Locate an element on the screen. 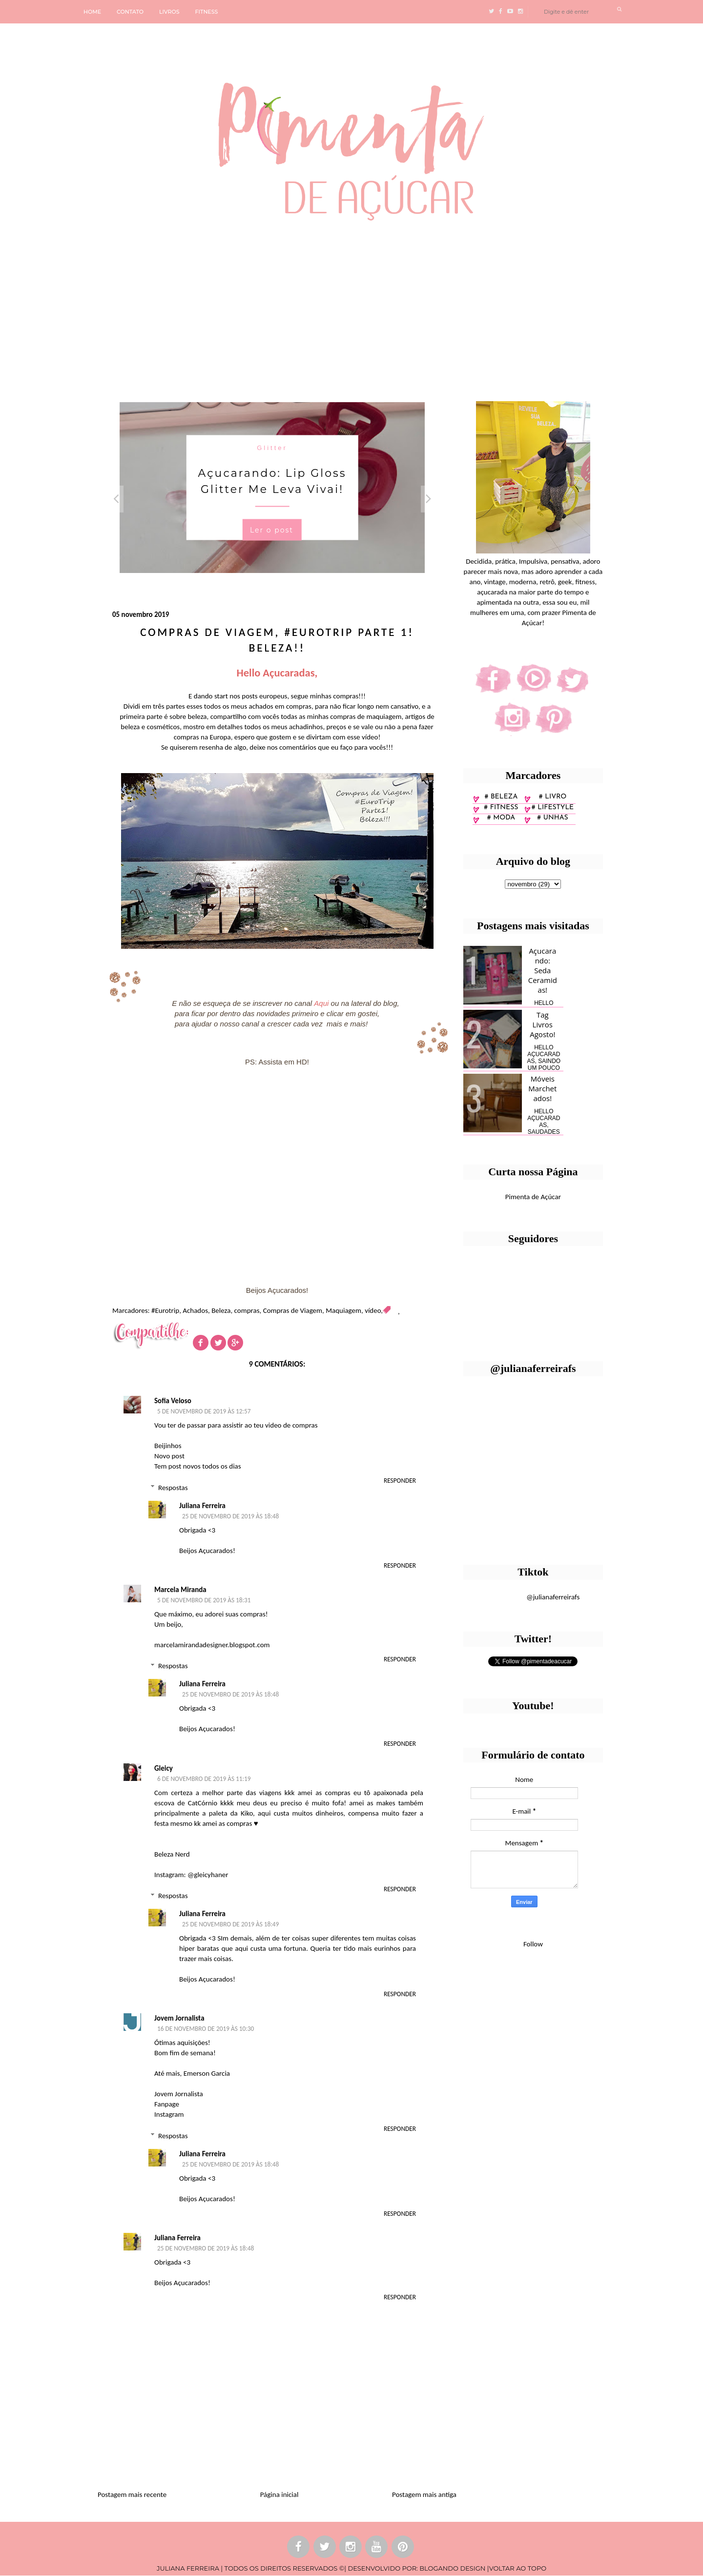 Image resolution: width=703 pixels, height=2576 pixels. Ler o post is located at coordinates (271, 529).